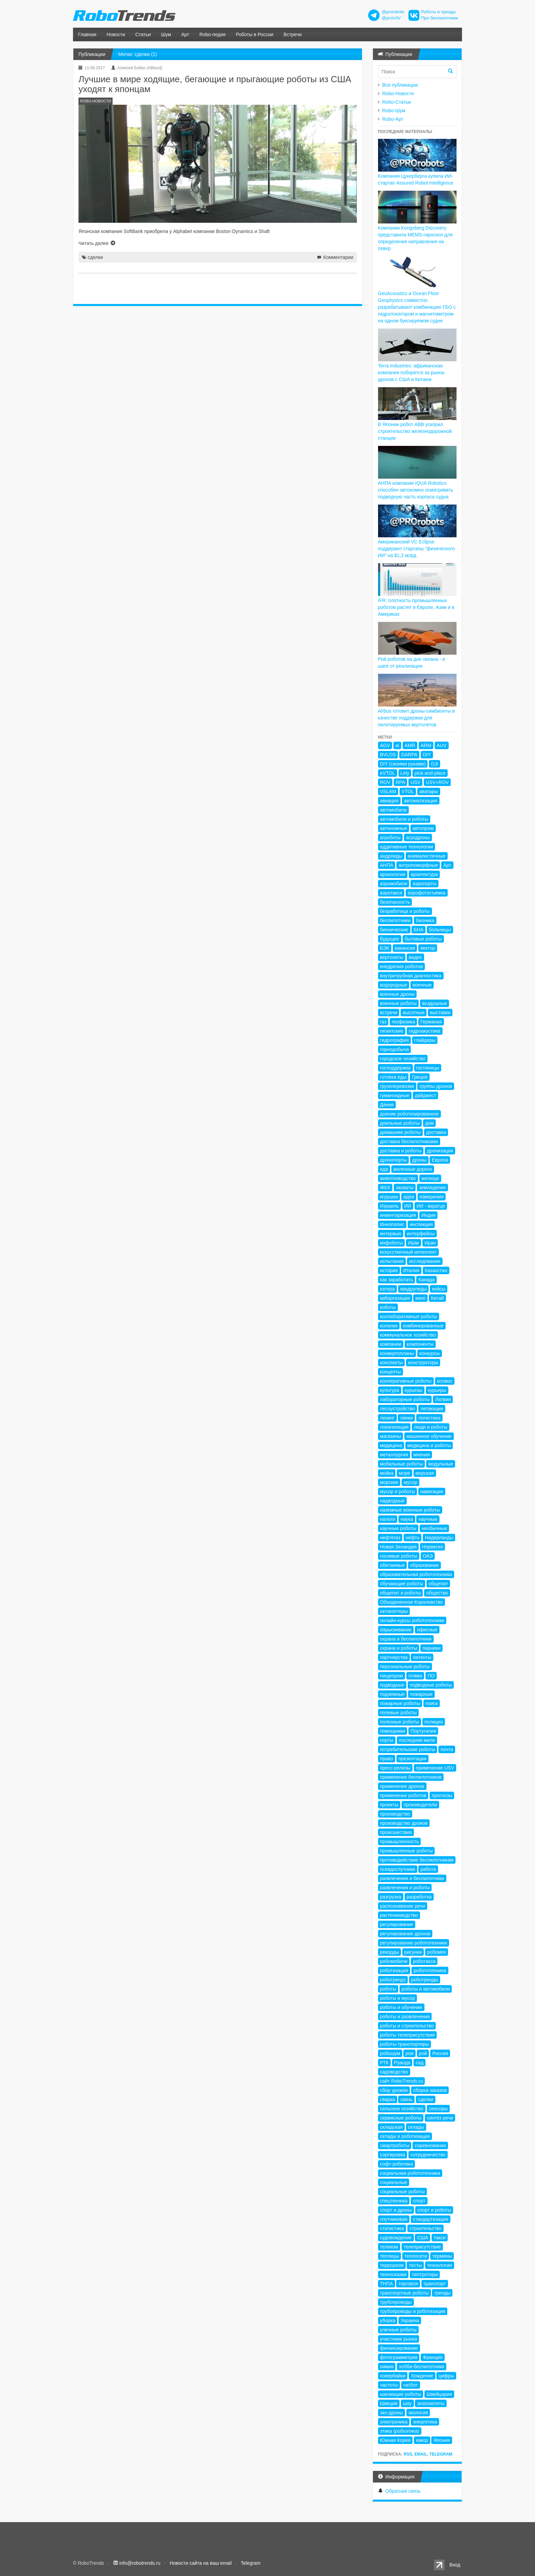 This screenshot has height=2576, width=535. Describe the element at coordinates (408, 1335) in the screenshot. I see `коммунальное хозяйство` at that location.